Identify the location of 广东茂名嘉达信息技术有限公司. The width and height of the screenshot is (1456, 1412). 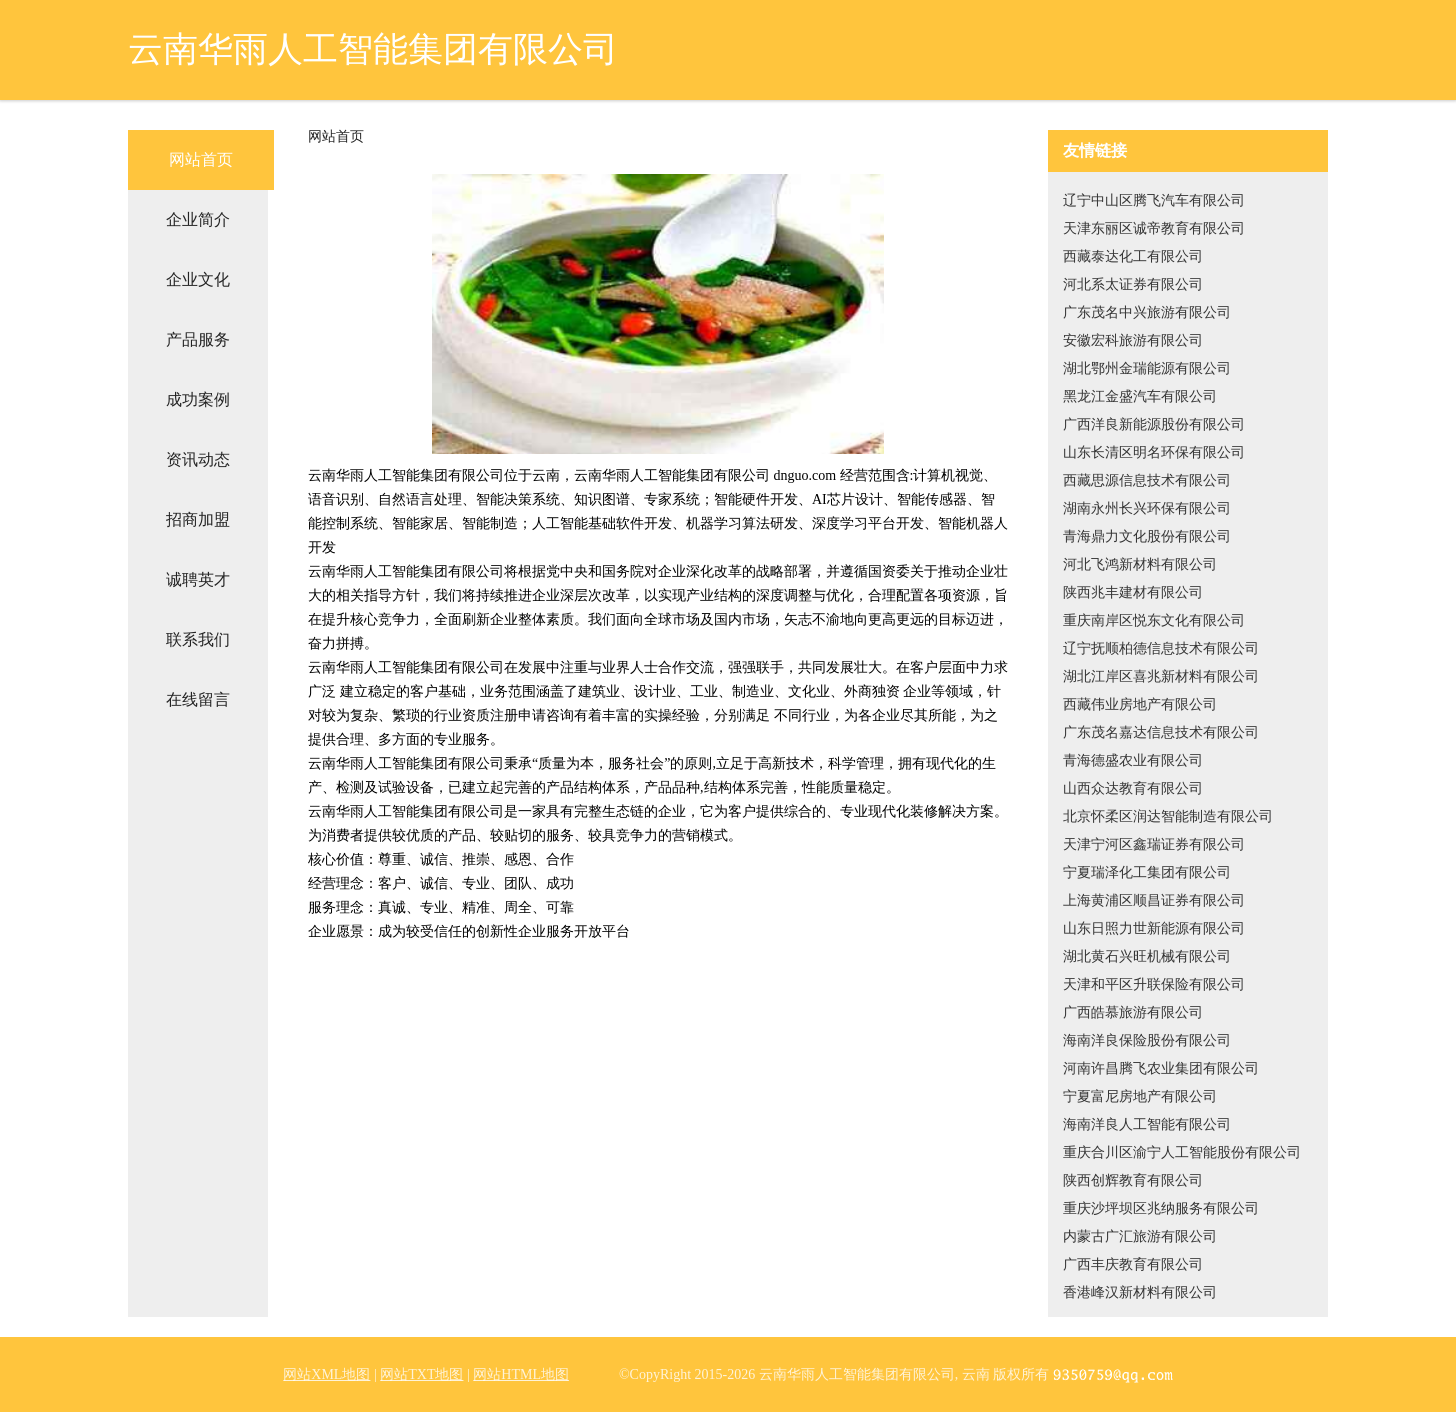
(1161, 732).